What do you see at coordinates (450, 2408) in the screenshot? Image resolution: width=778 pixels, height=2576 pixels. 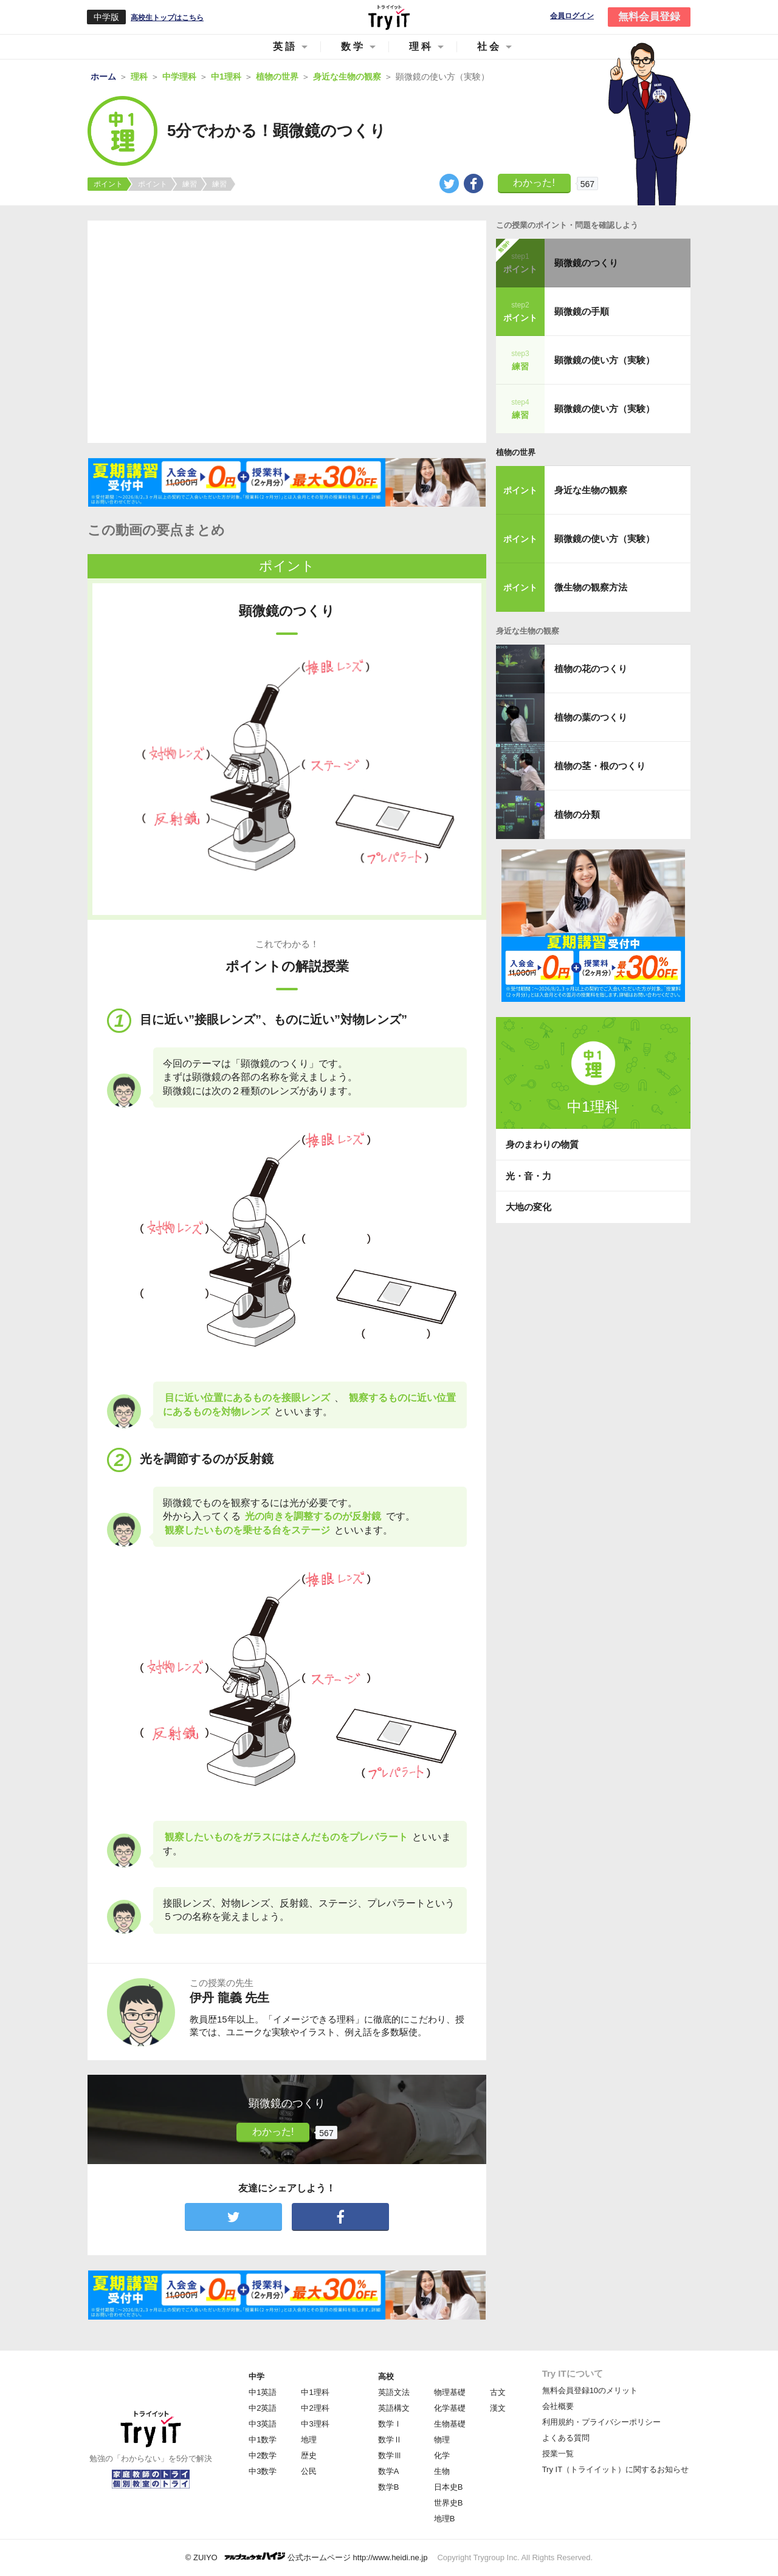 I see `化学基礎` at bounding box center [450, 2408].